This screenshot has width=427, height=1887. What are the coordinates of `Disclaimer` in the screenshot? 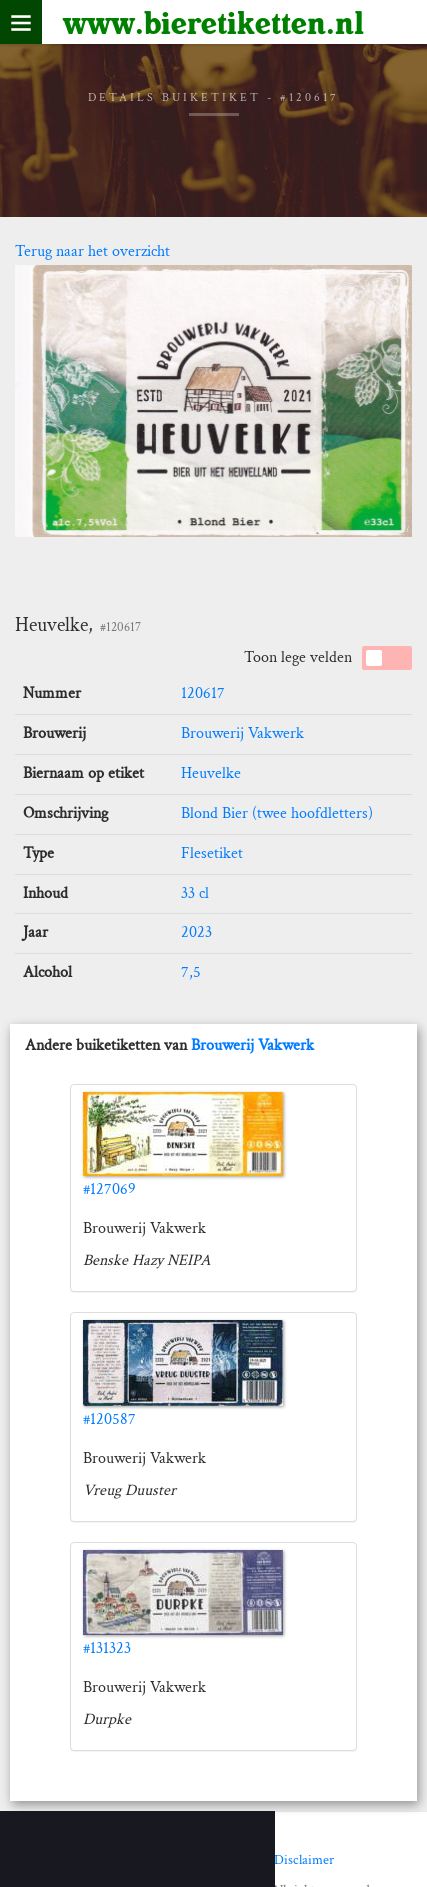 It's located at (304, 1860).